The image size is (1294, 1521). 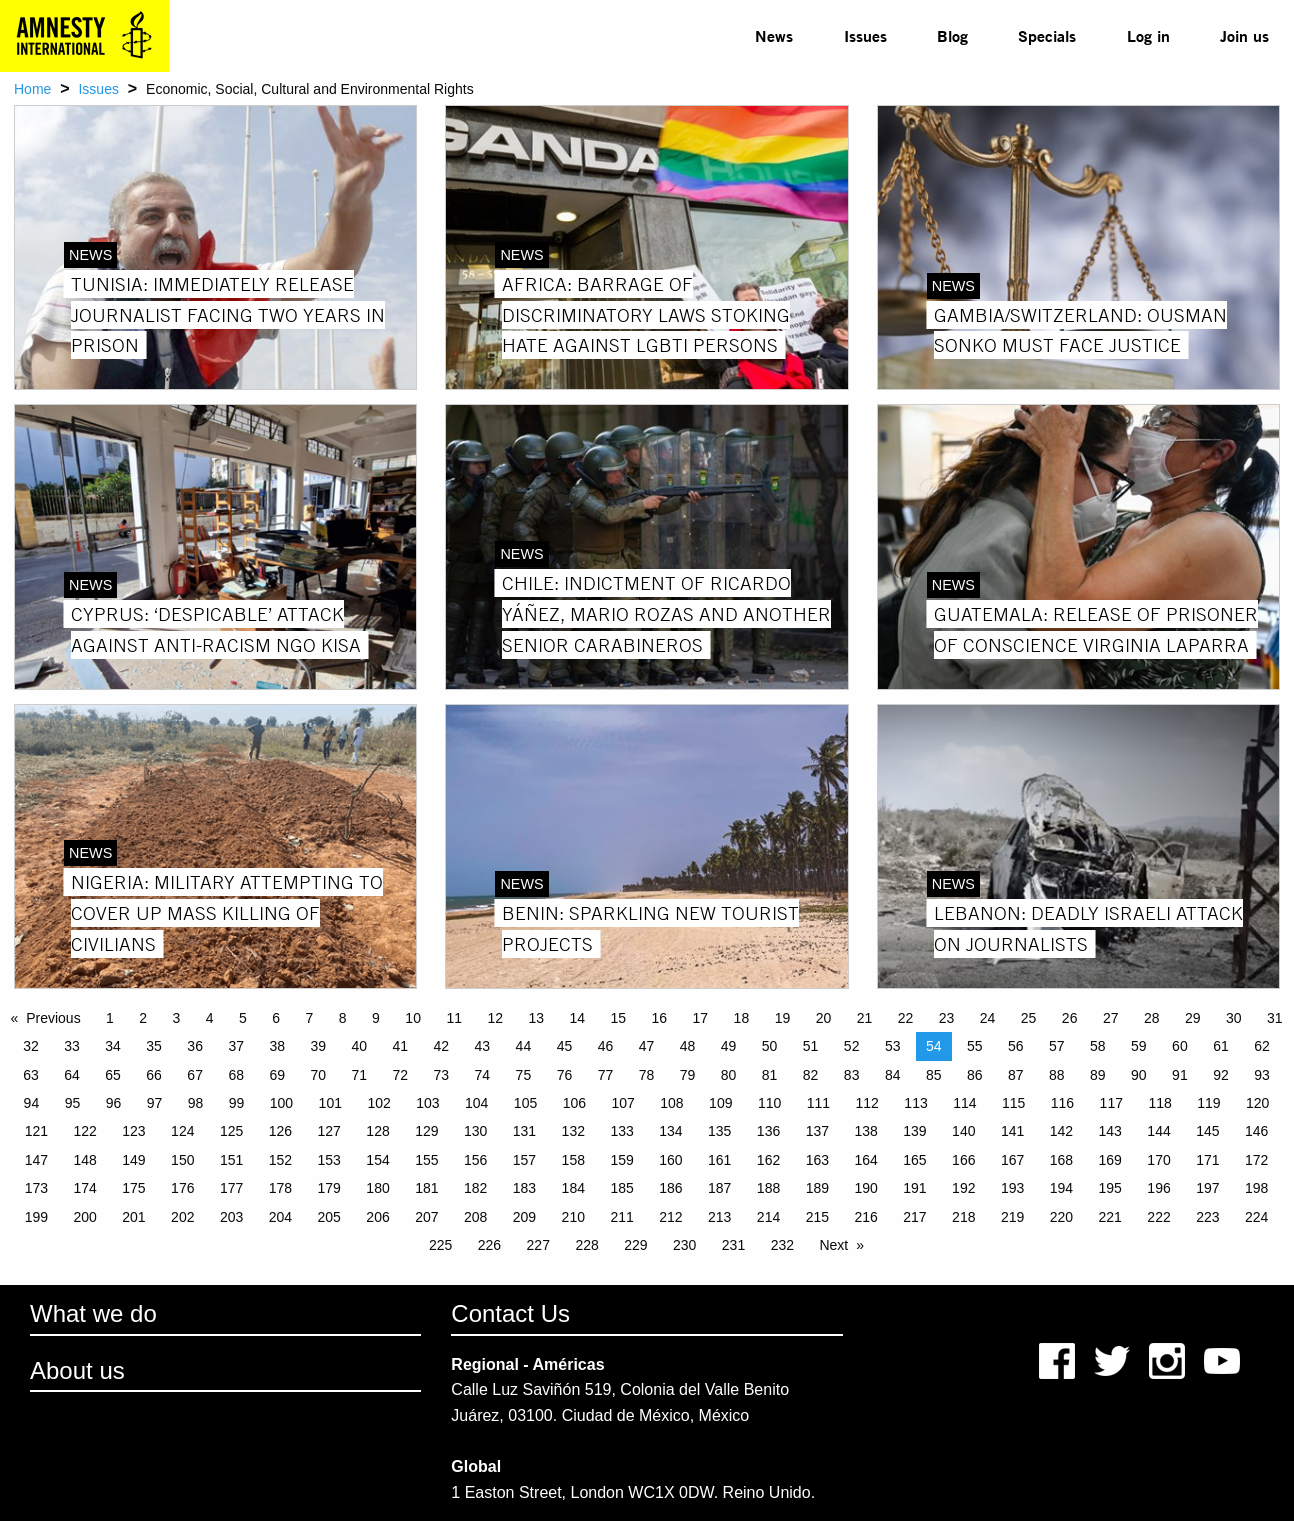 What do you see at coordinates (670, 1160) in the screenshot?
I see `160 [Page 160]` at bounding box center [670, 1160].